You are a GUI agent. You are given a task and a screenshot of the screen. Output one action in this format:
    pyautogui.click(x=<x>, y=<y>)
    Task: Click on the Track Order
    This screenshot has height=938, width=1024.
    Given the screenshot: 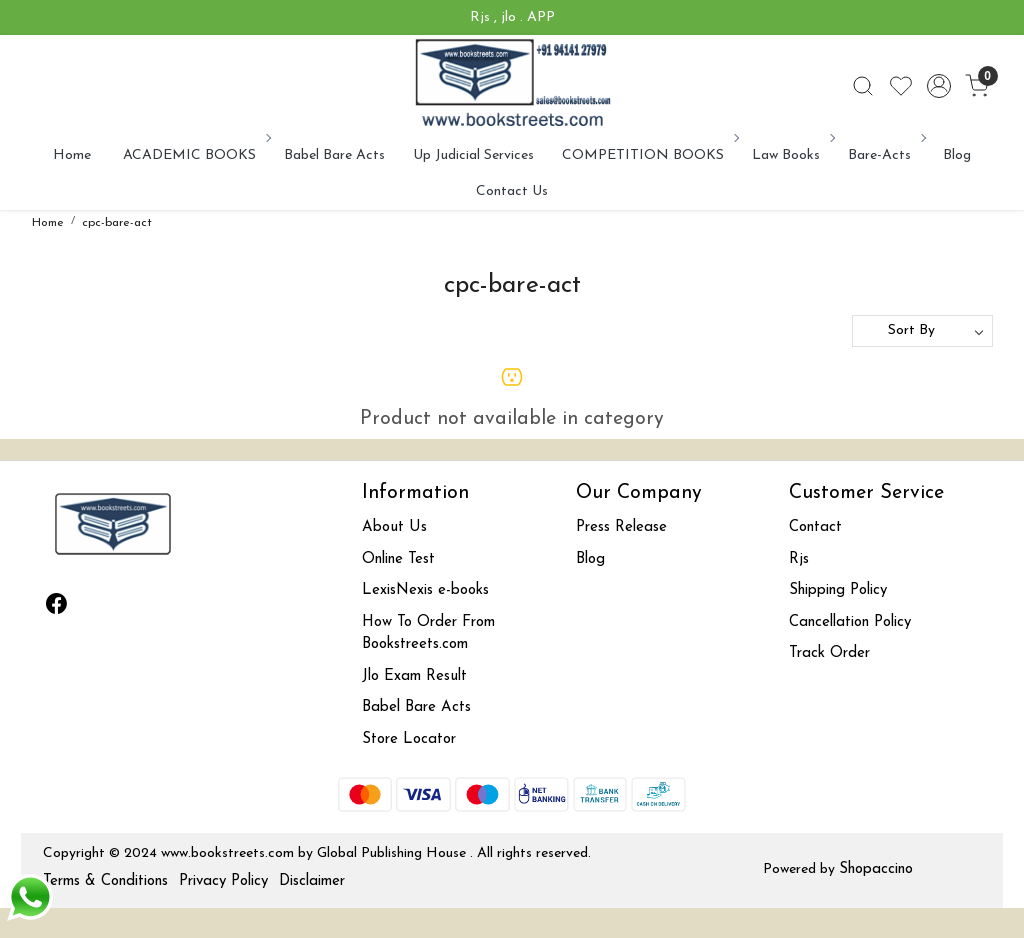 What is the action you would take?
    pyautogui.click(x=829, y=653)
    